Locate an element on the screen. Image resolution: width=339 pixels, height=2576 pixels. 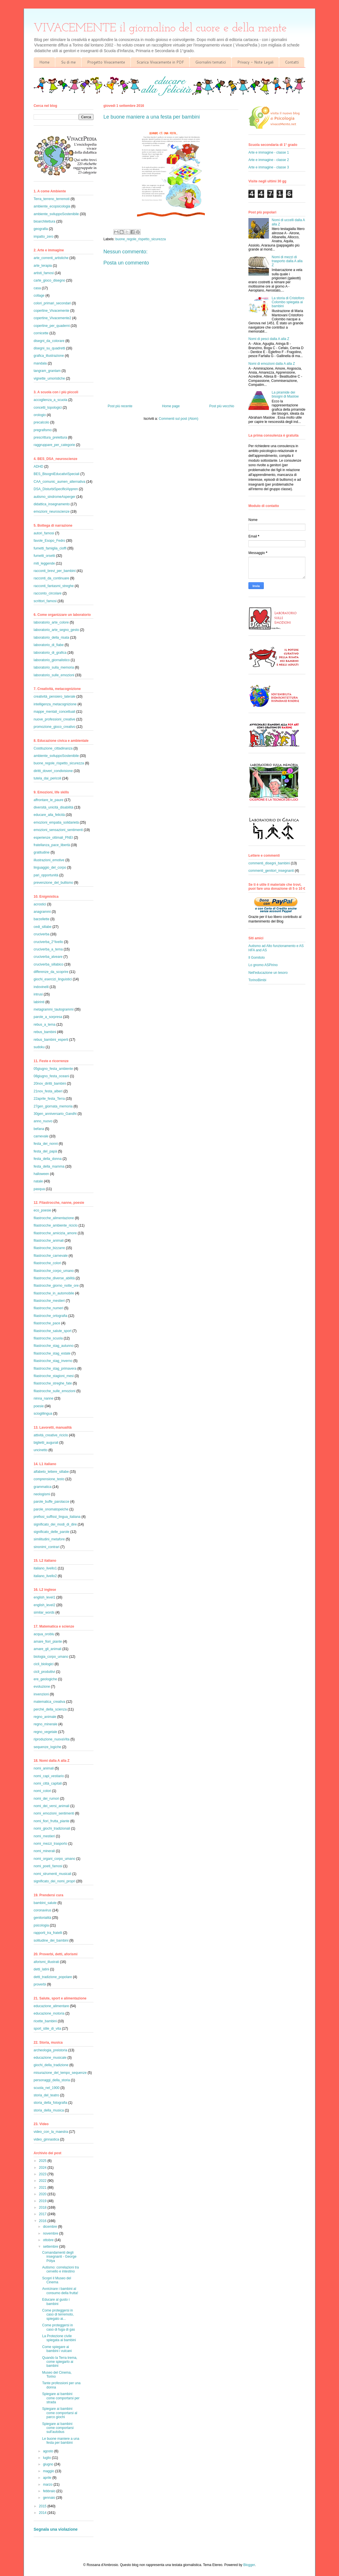
settembre is located at coordinates (51, 2247).